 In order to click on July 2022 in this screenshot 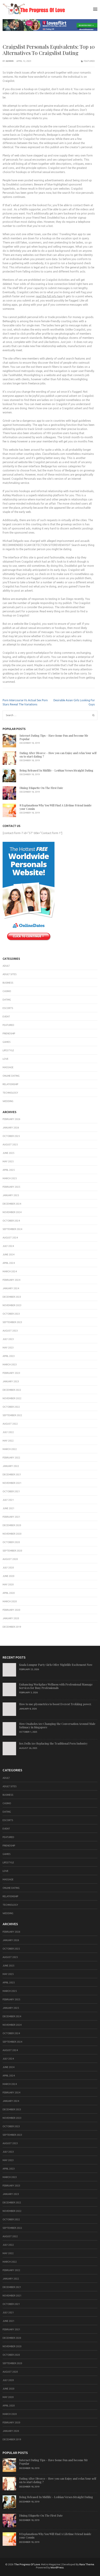, I will do `click(8, 1432)`.